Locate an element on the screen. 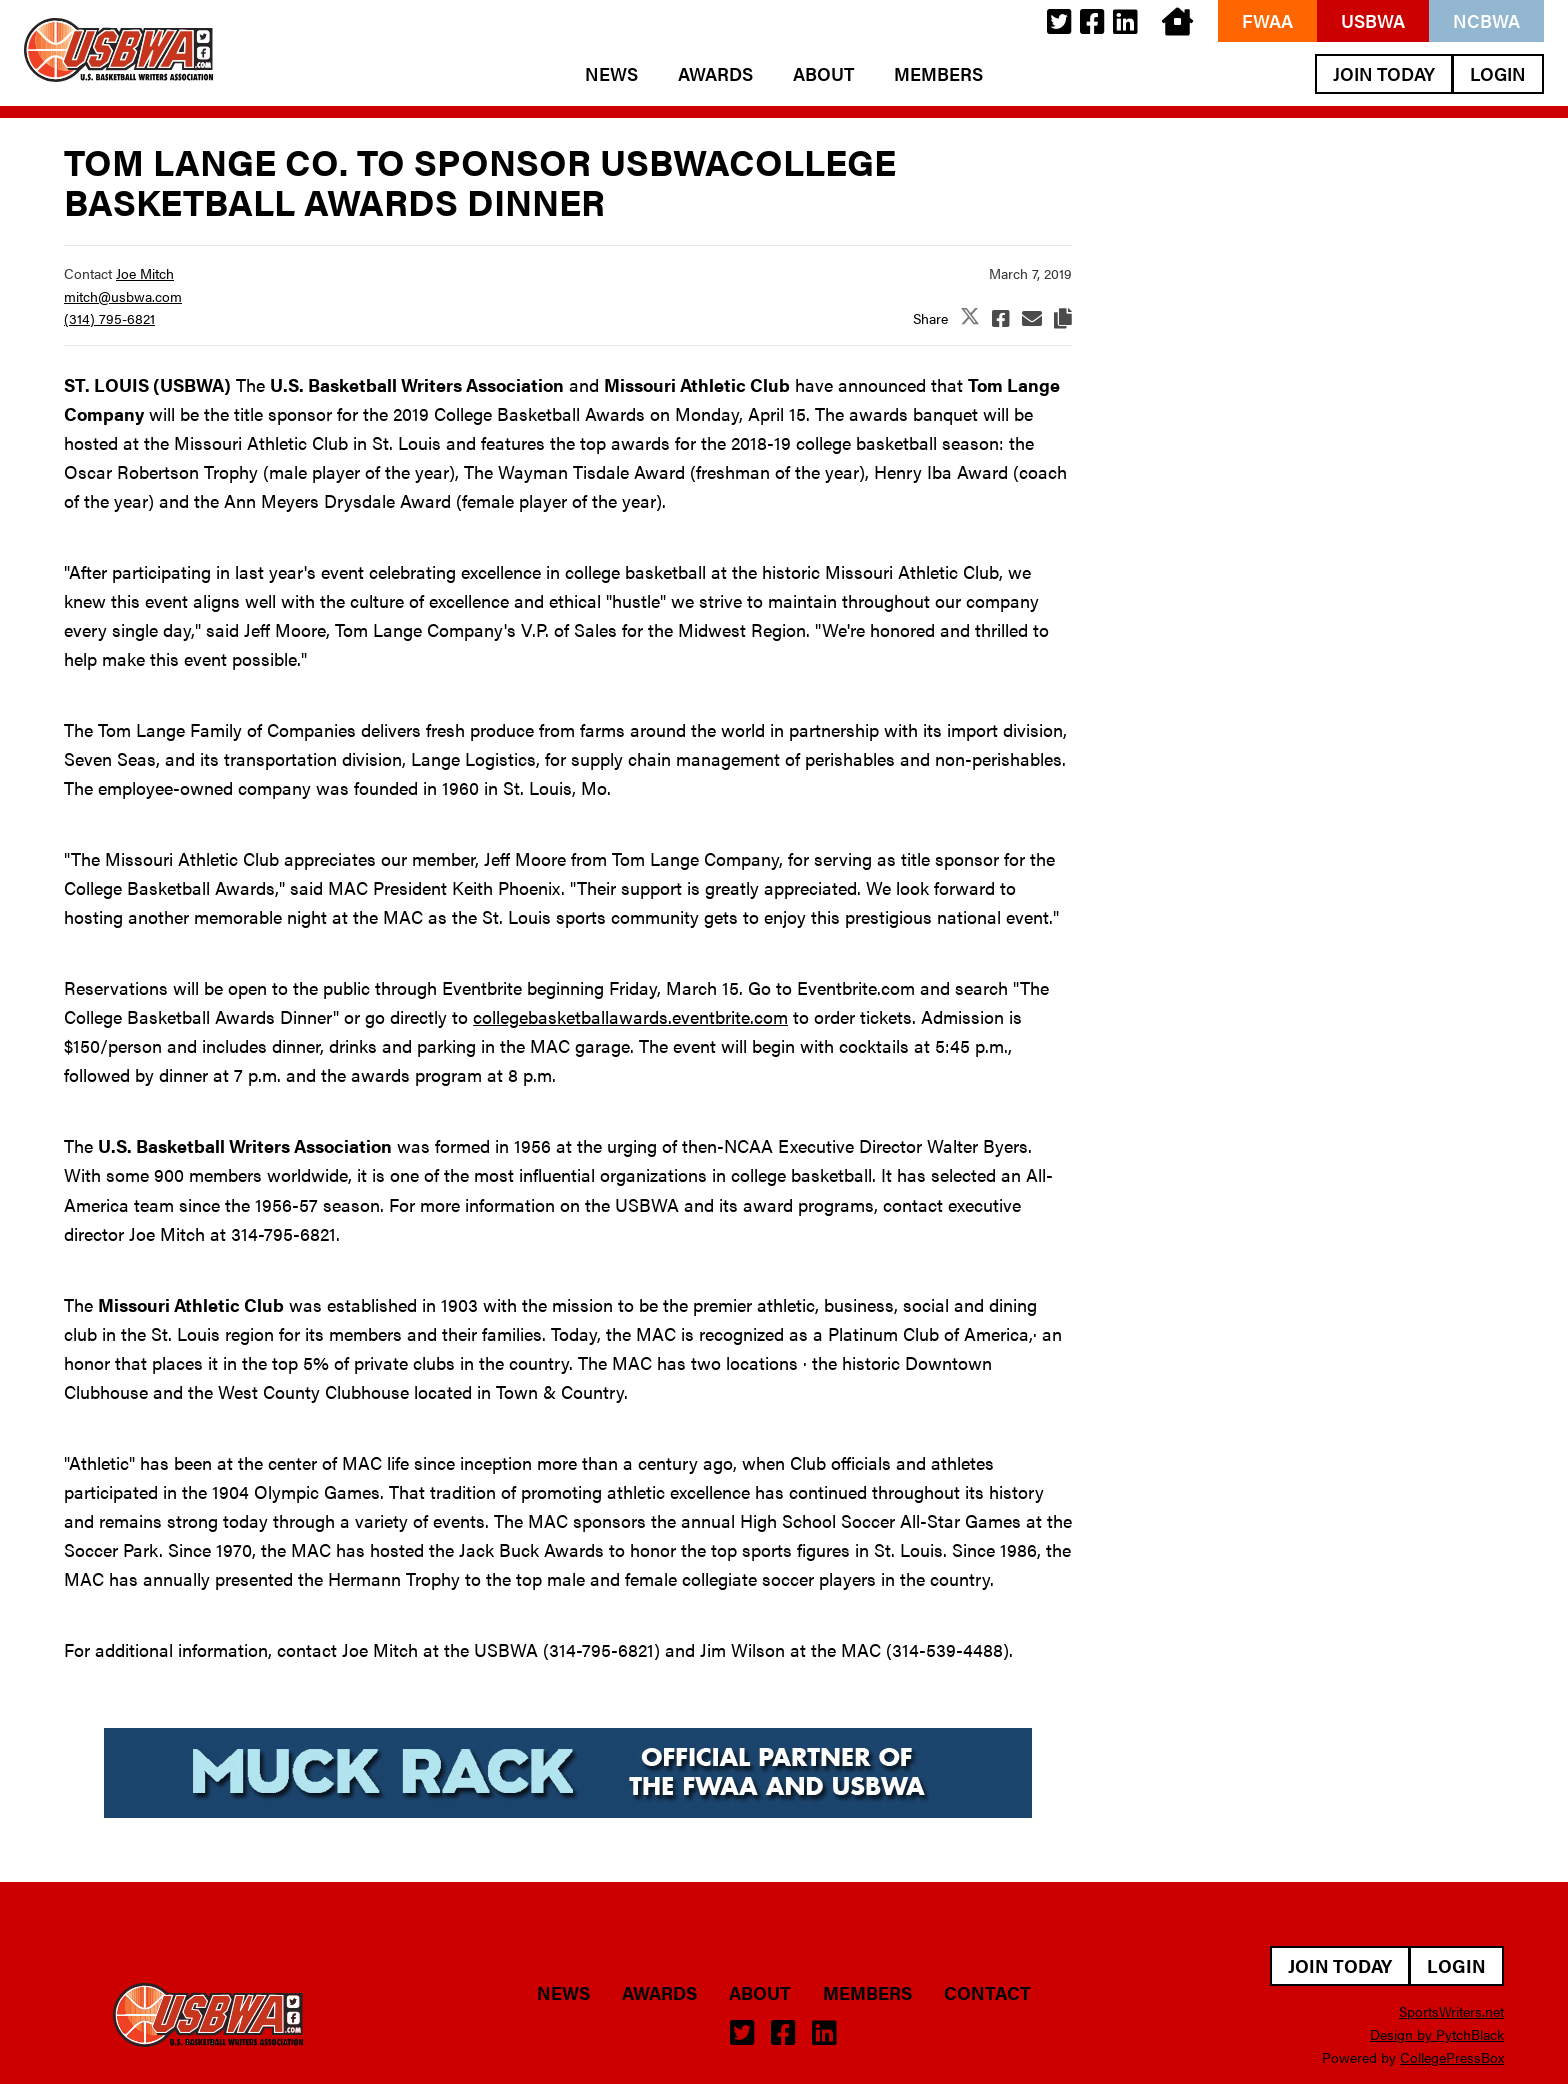  NCBWA is located at coordinates (1486, 20).